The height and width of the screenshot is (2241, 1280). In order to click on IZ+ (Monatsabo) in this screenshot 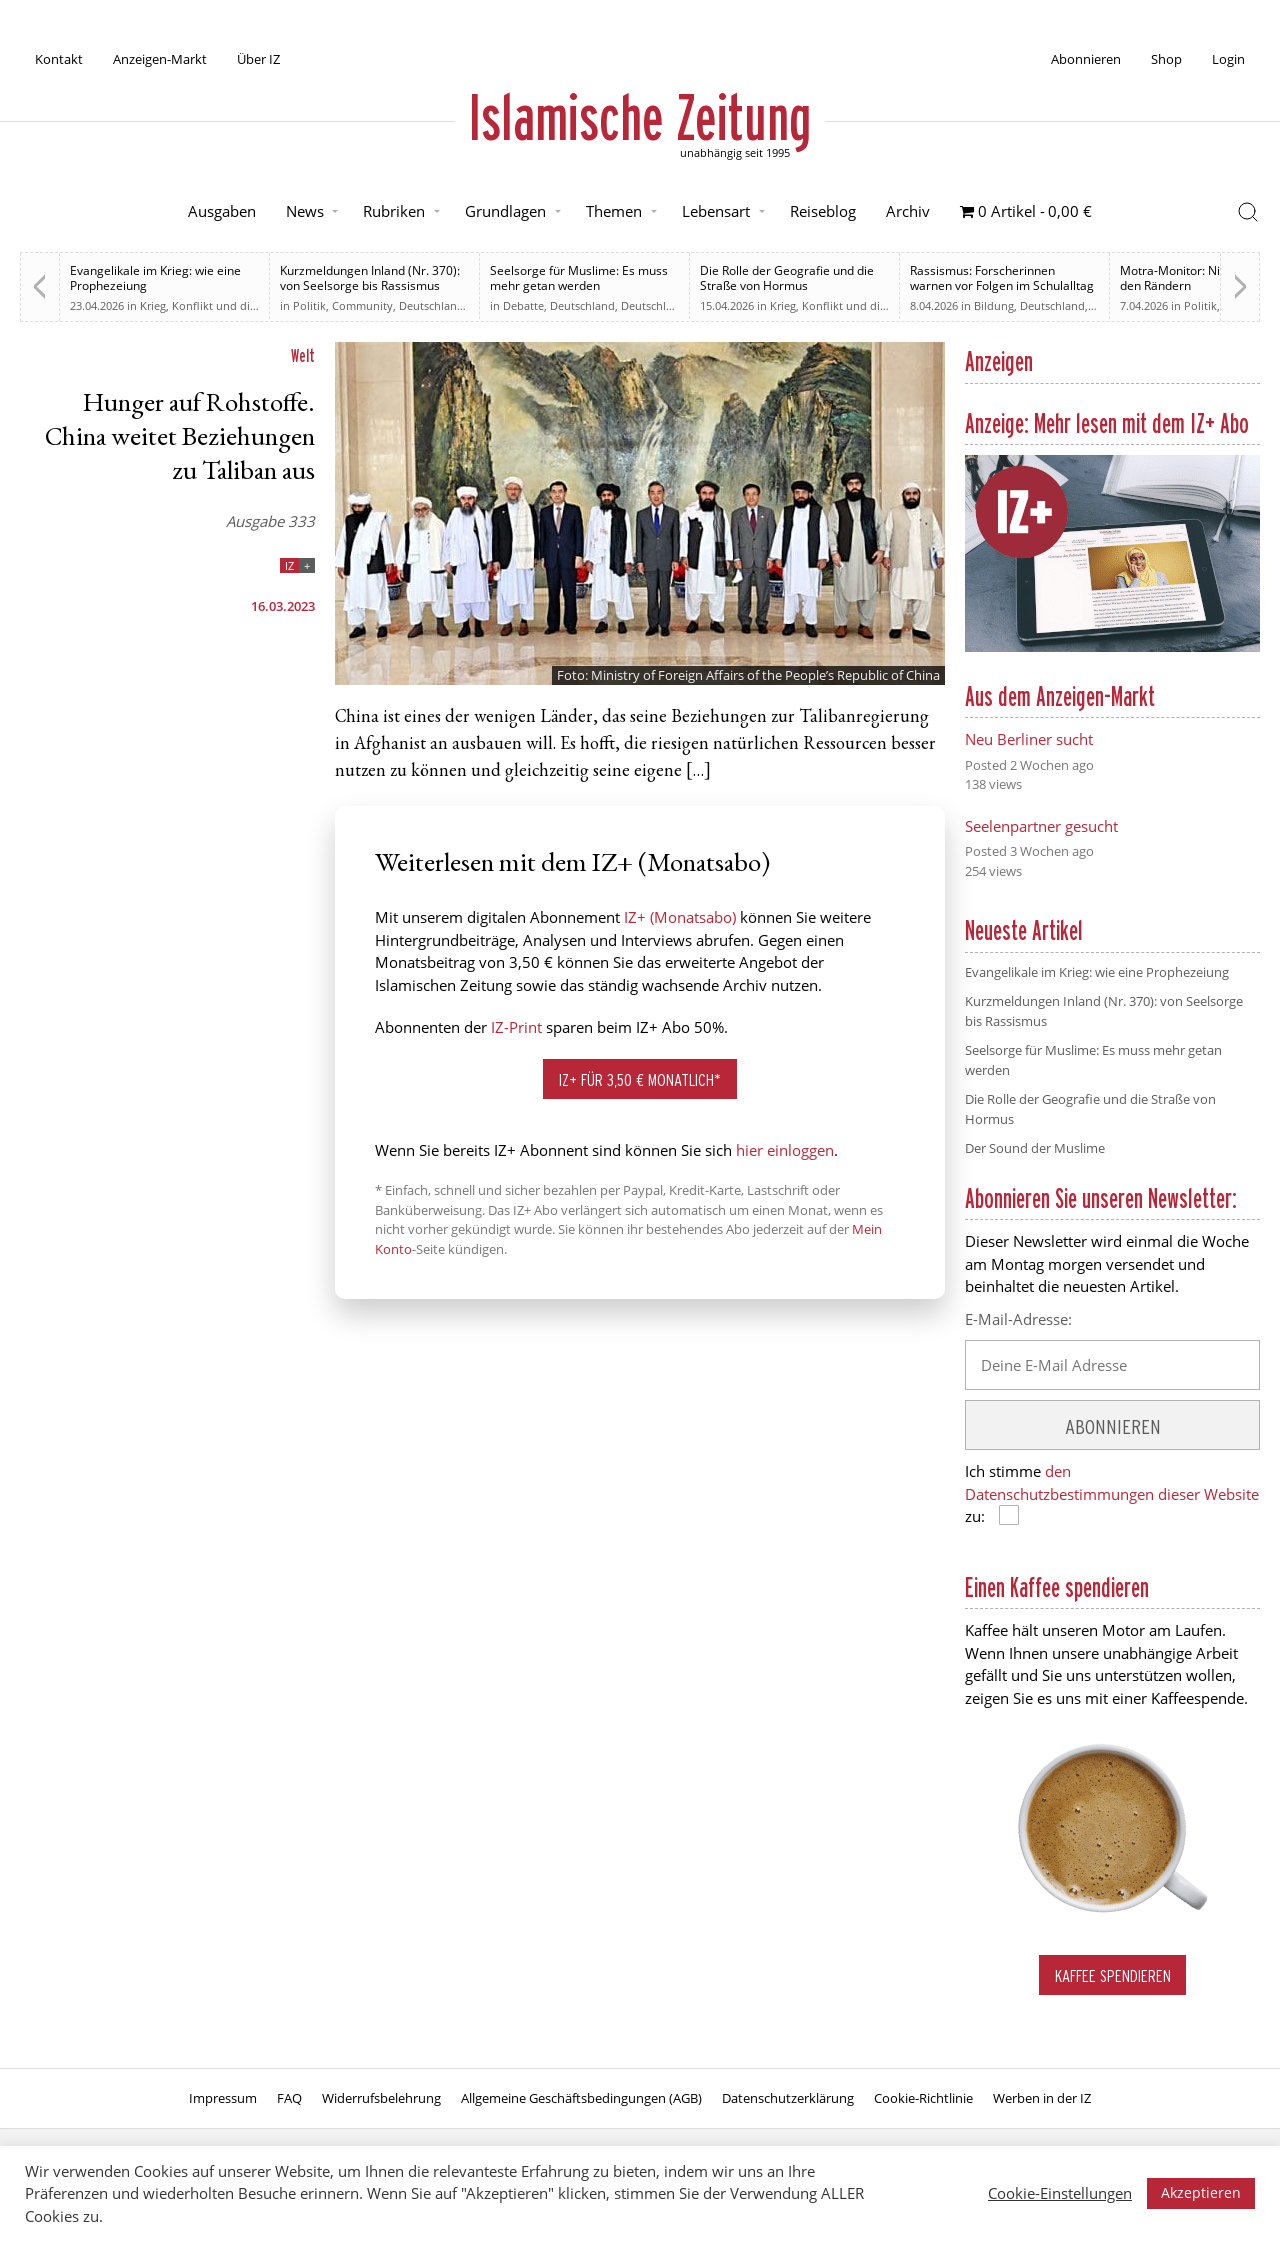, I will do `click(680, 917)`.